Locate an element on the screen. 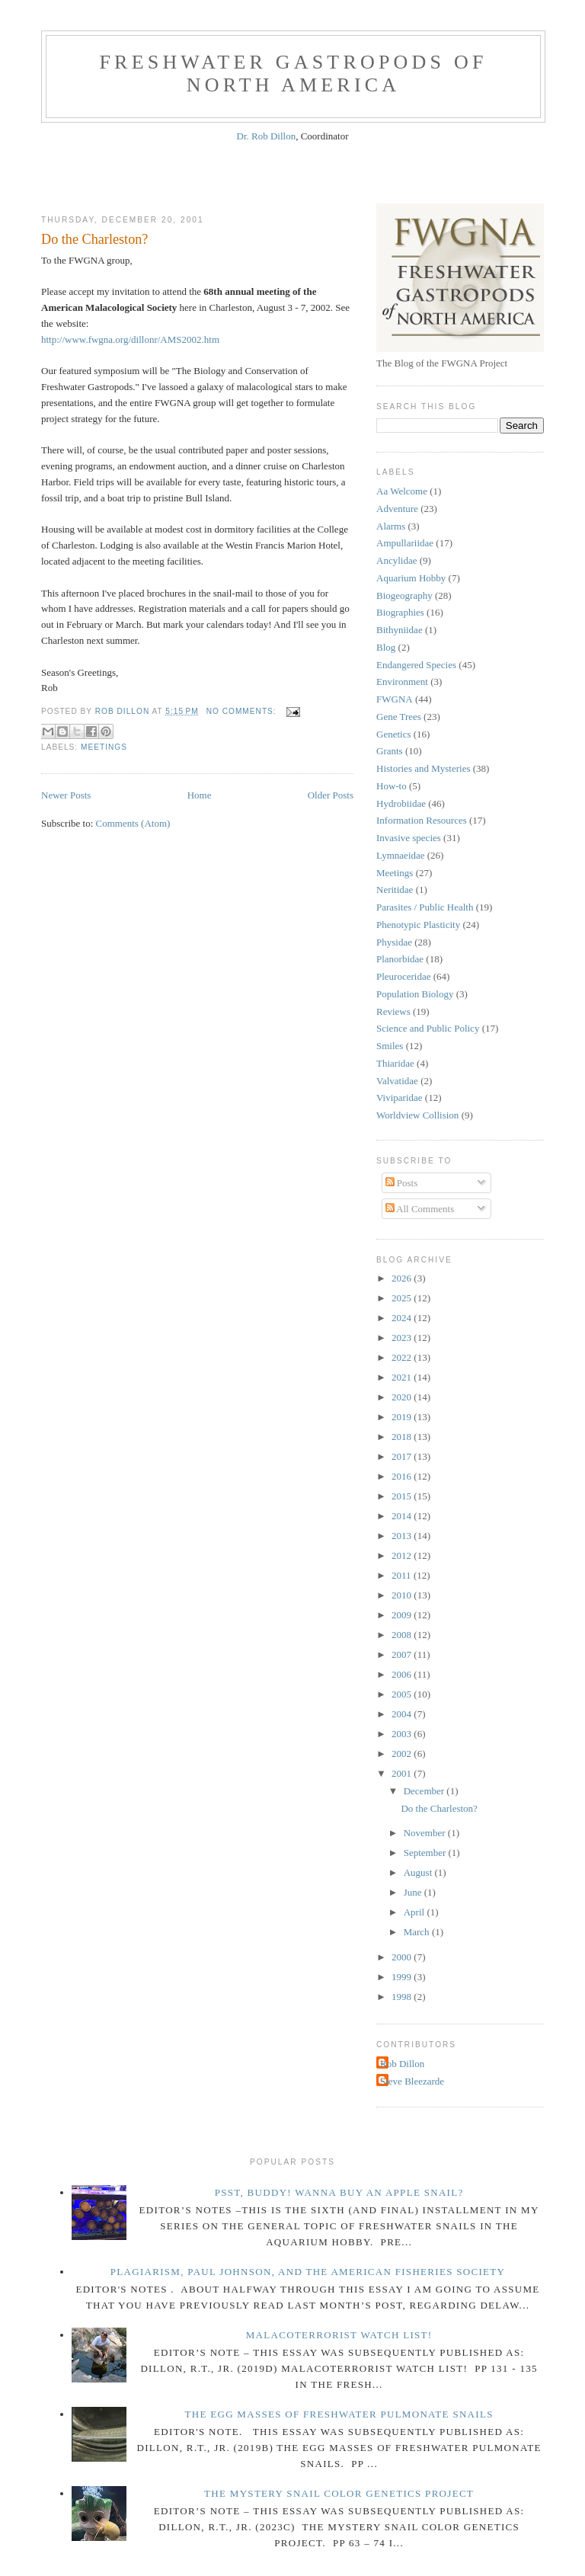 The width and height of the screenshot is (585, 2576). Comments (Atom) is located at coordinates (133, 823).